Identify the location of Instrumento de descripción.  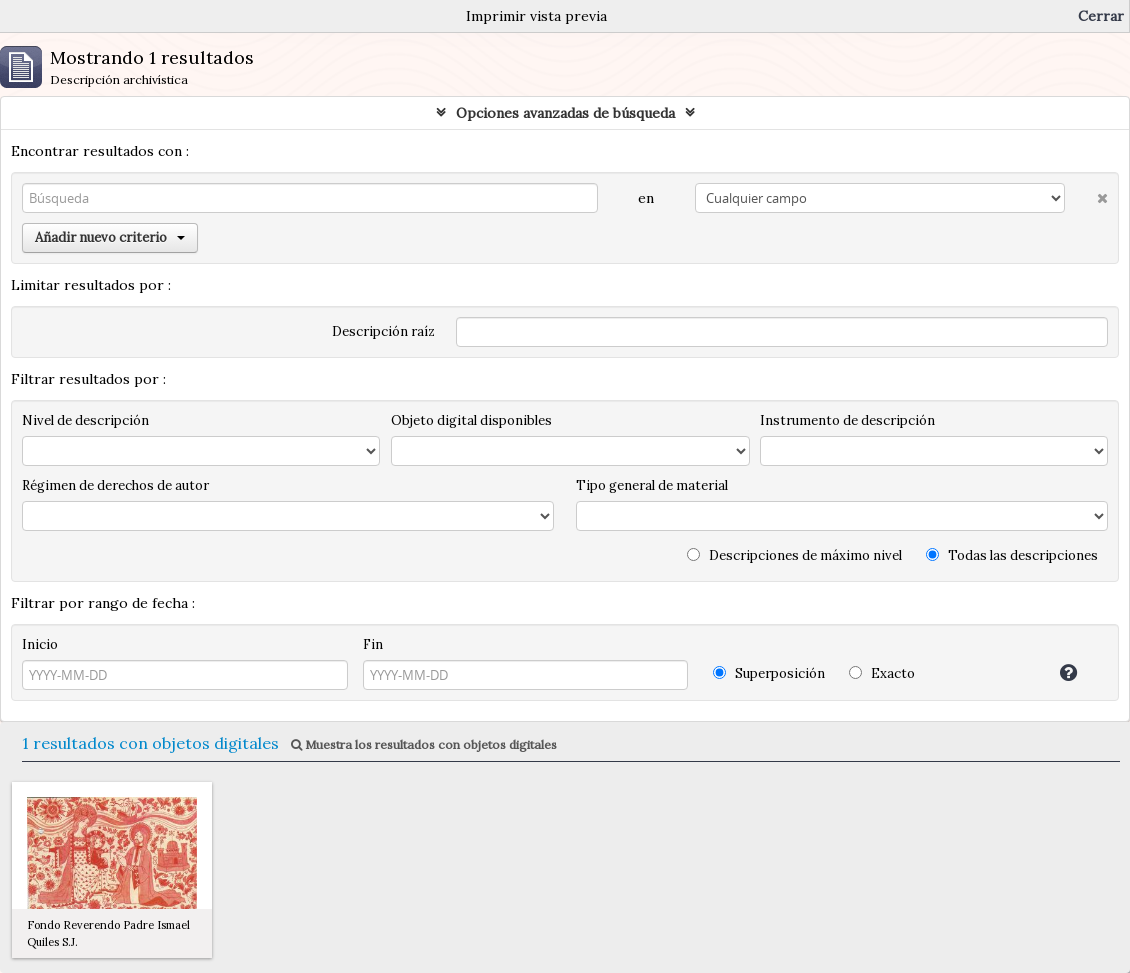
(847, 420).